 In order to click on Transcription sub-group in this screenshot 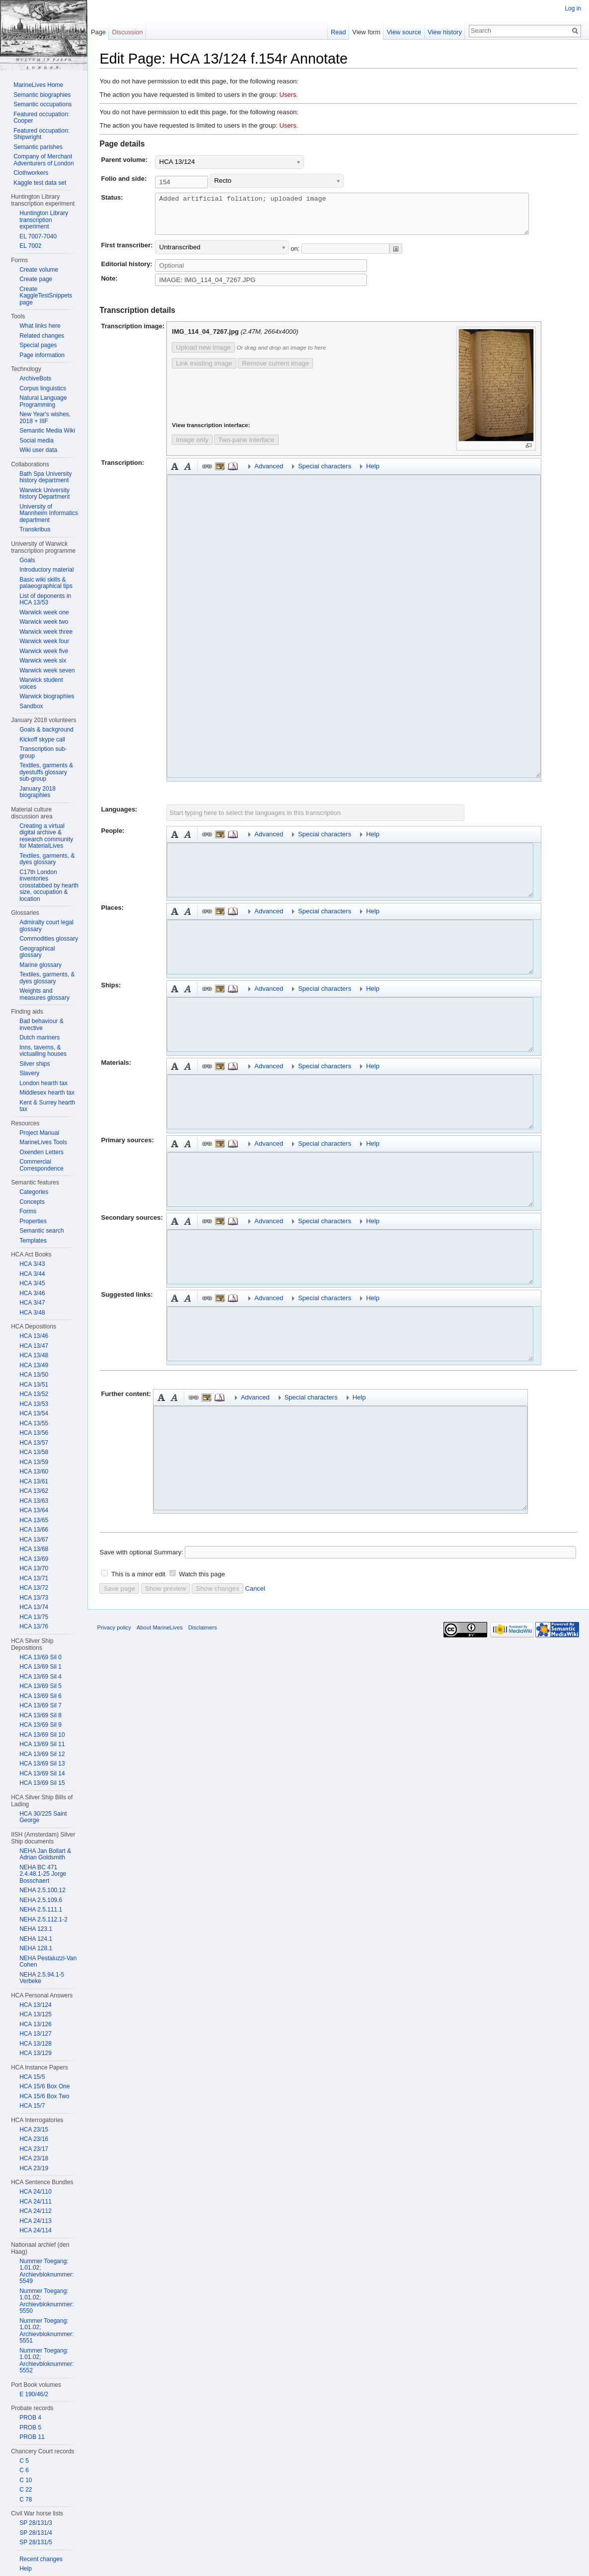, I will do `click(43, 752)`.